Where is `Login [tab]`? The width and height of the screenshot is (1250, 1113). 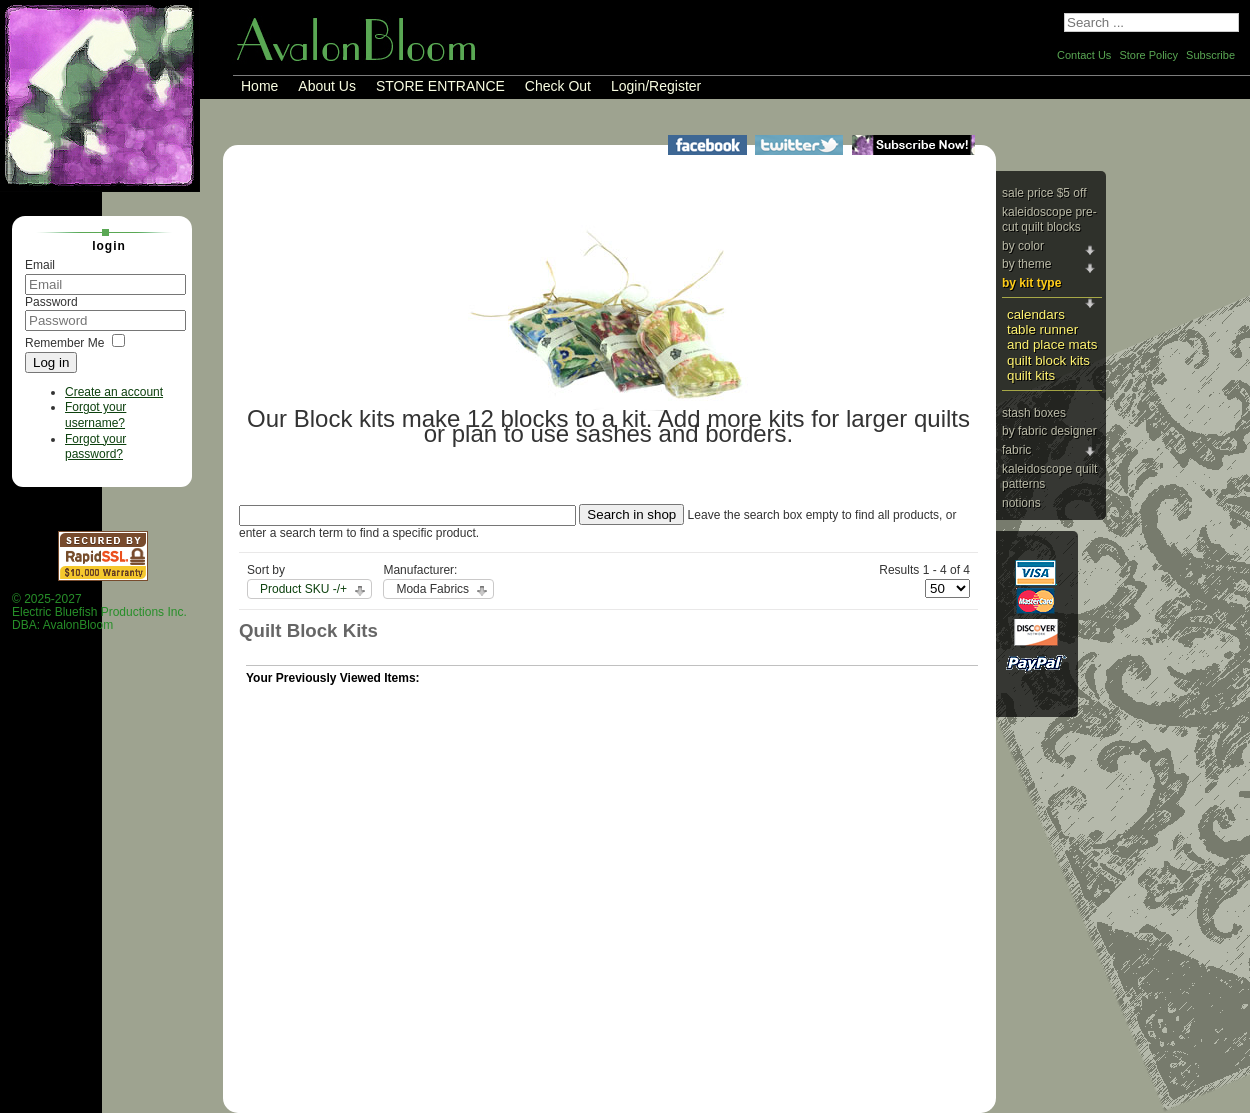 Login [tab] is located at coordinates (101, 245).